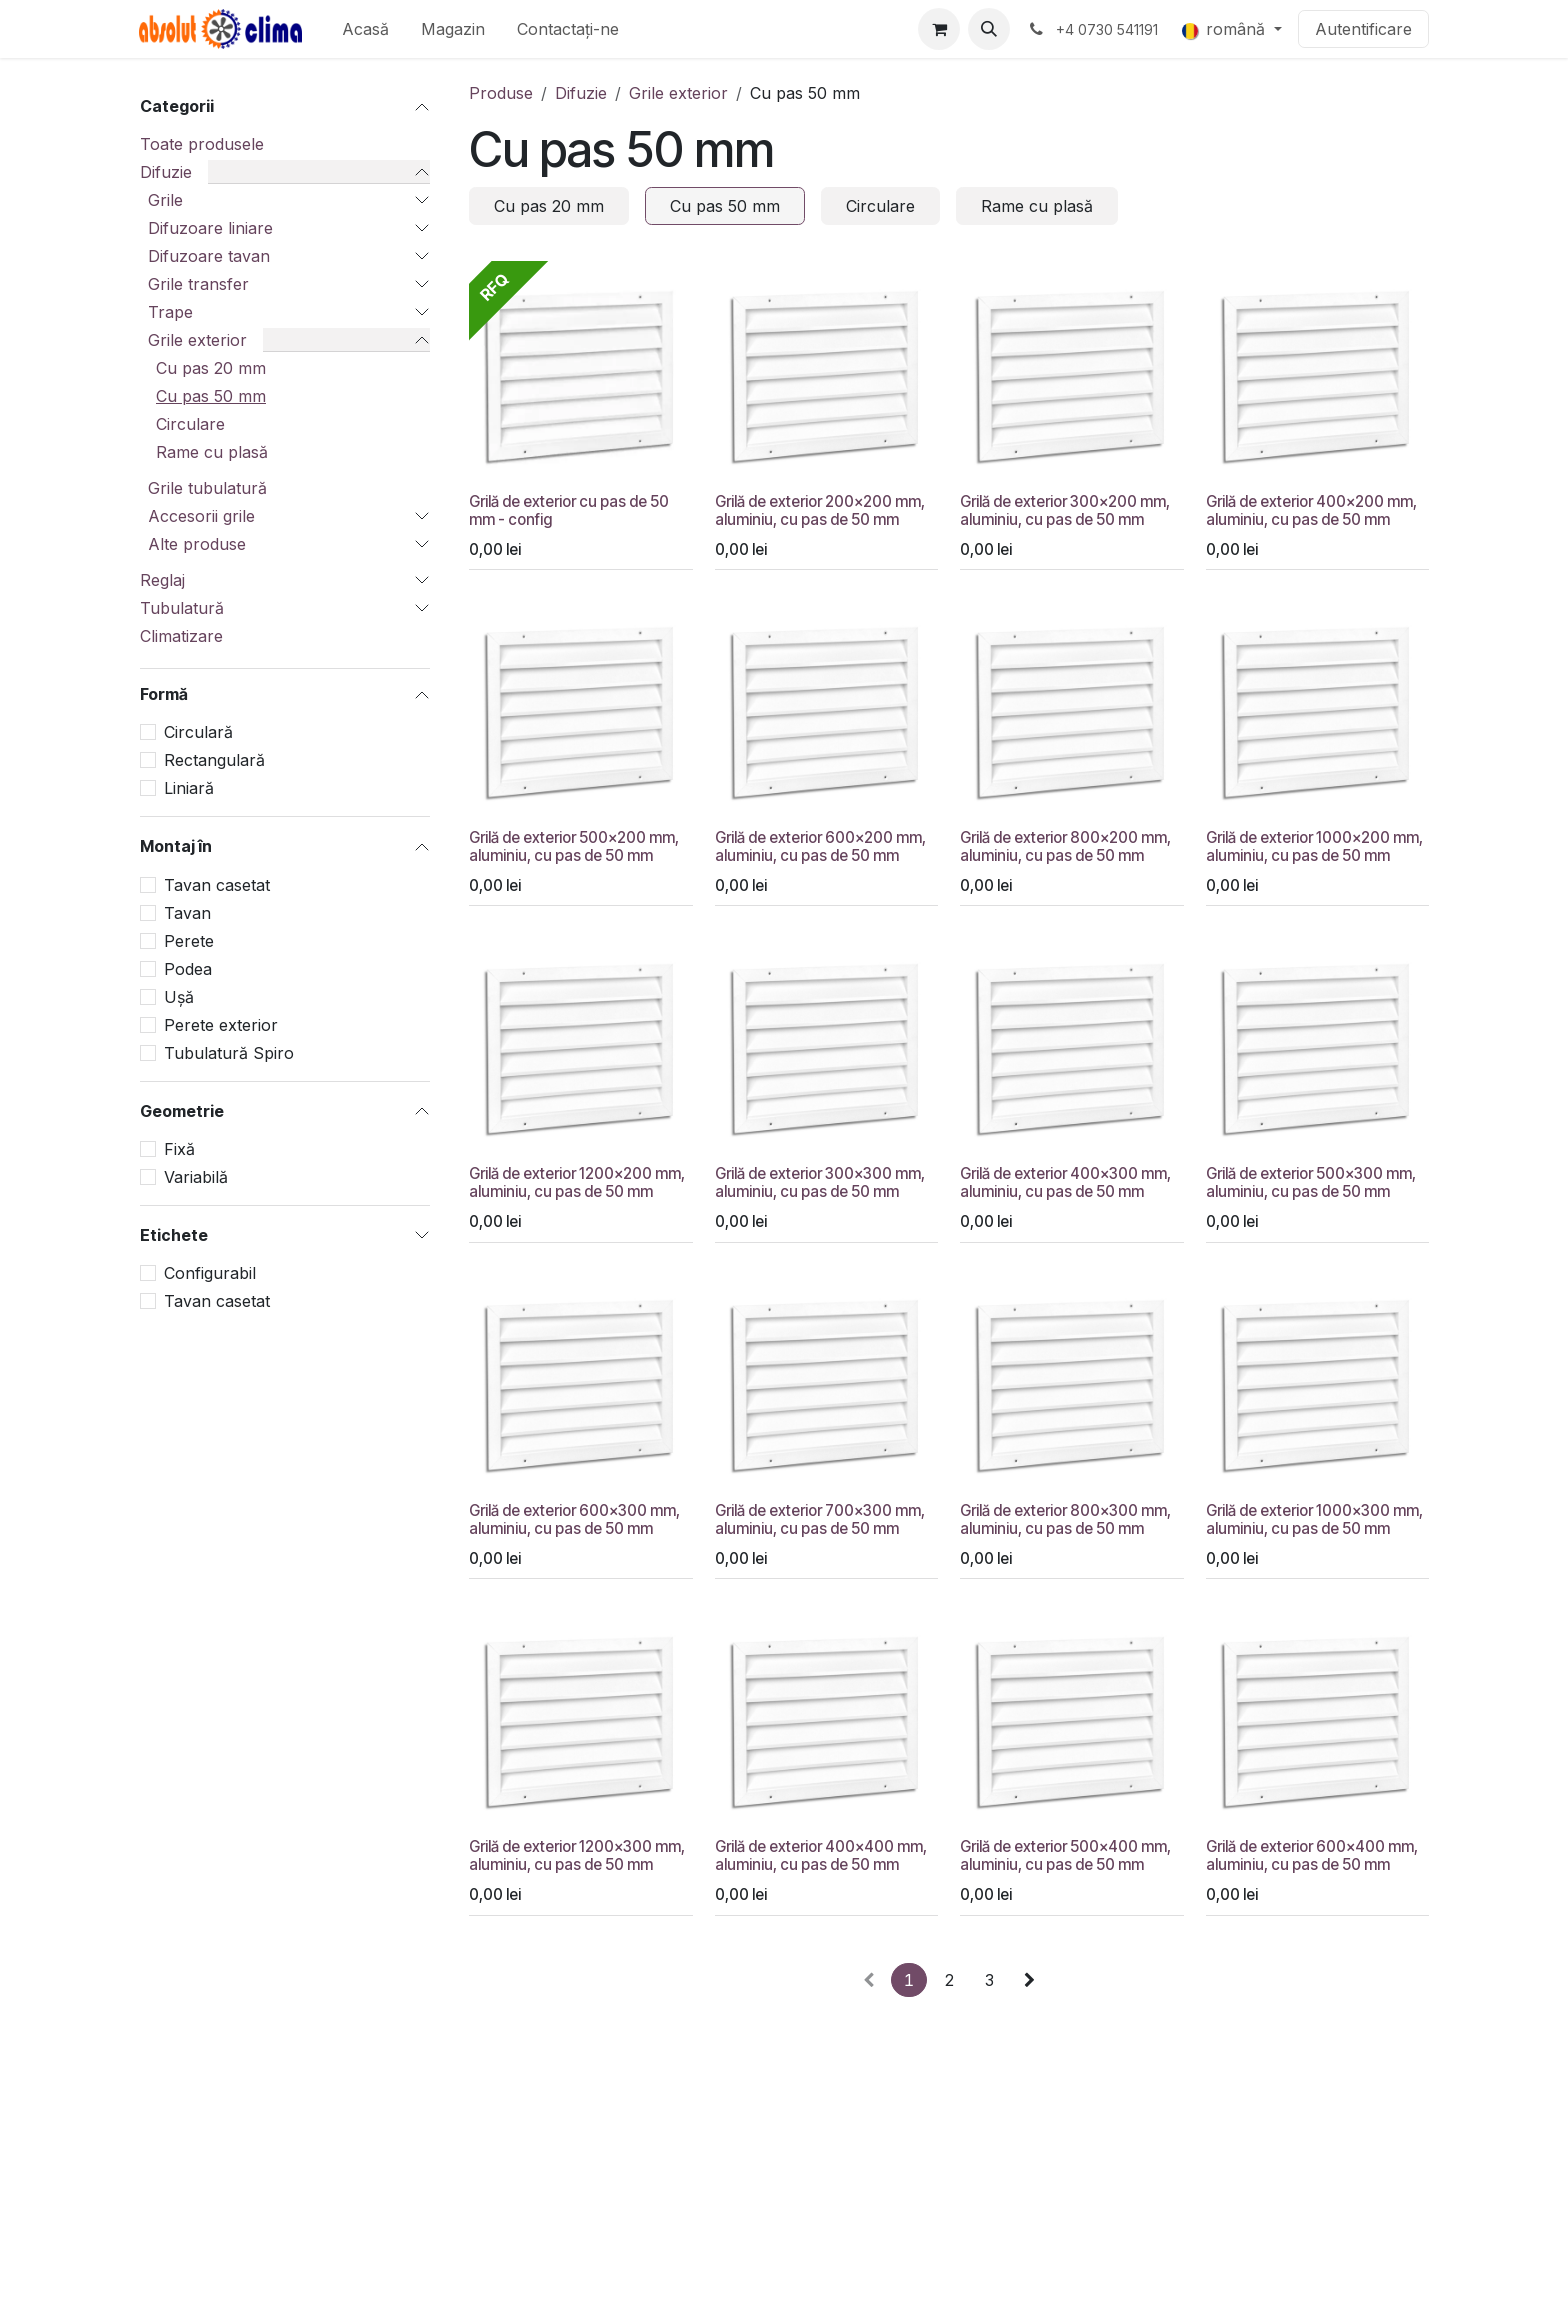  Describe the element at coordinates (939, 29) in the screenshot. I see `[Coș eCommerce]` at that location.